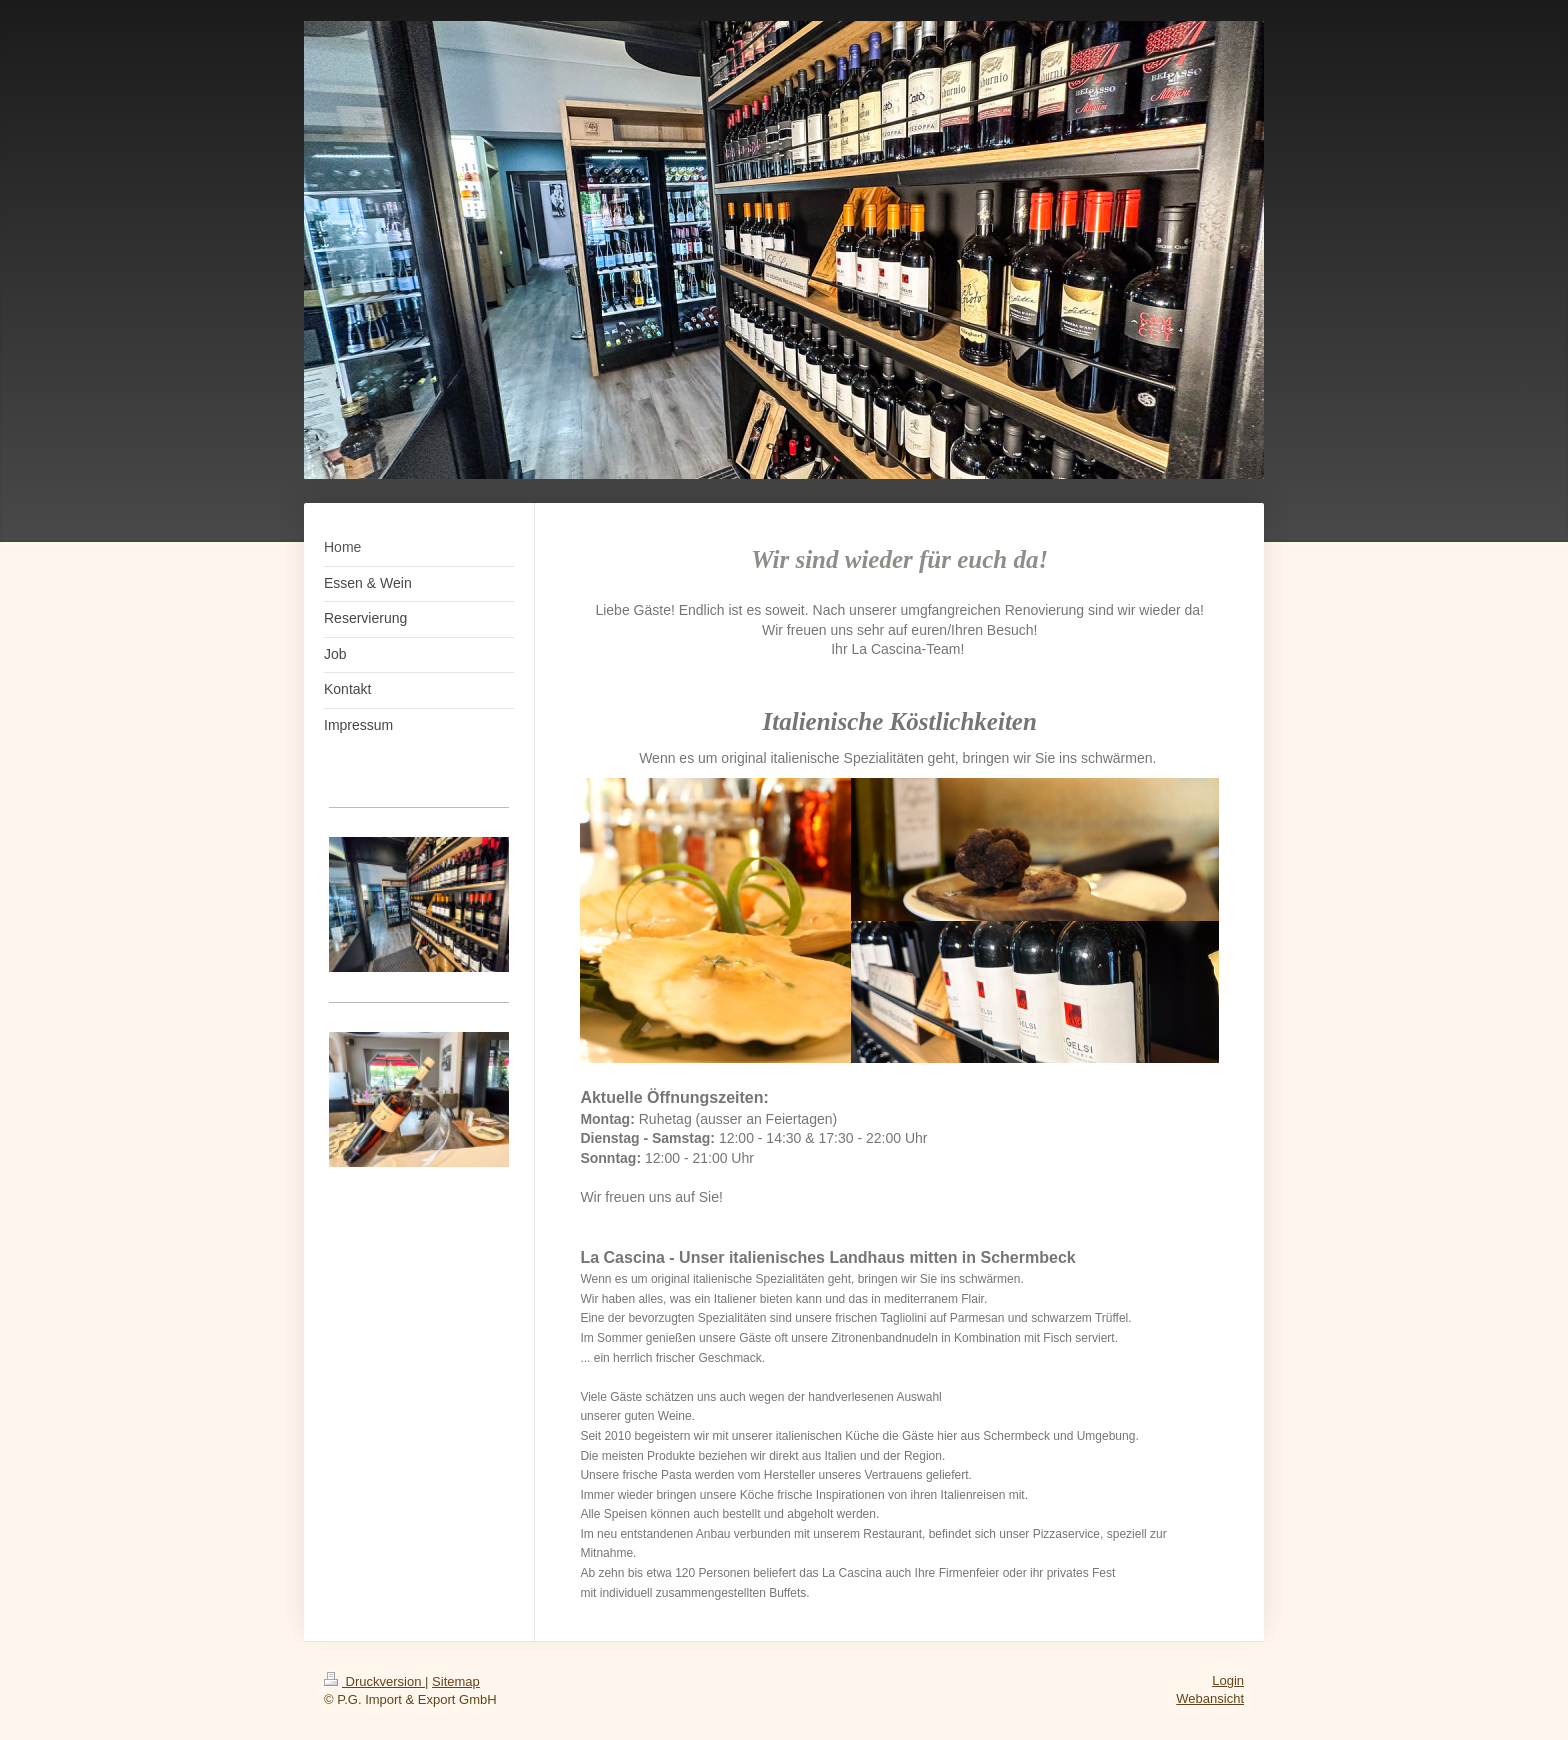 The image size is (1568, 1740). What do you see at coordinates (374, 1681) in the screenshot?
I see `Druckversion` at bounding box center [374, 1681].